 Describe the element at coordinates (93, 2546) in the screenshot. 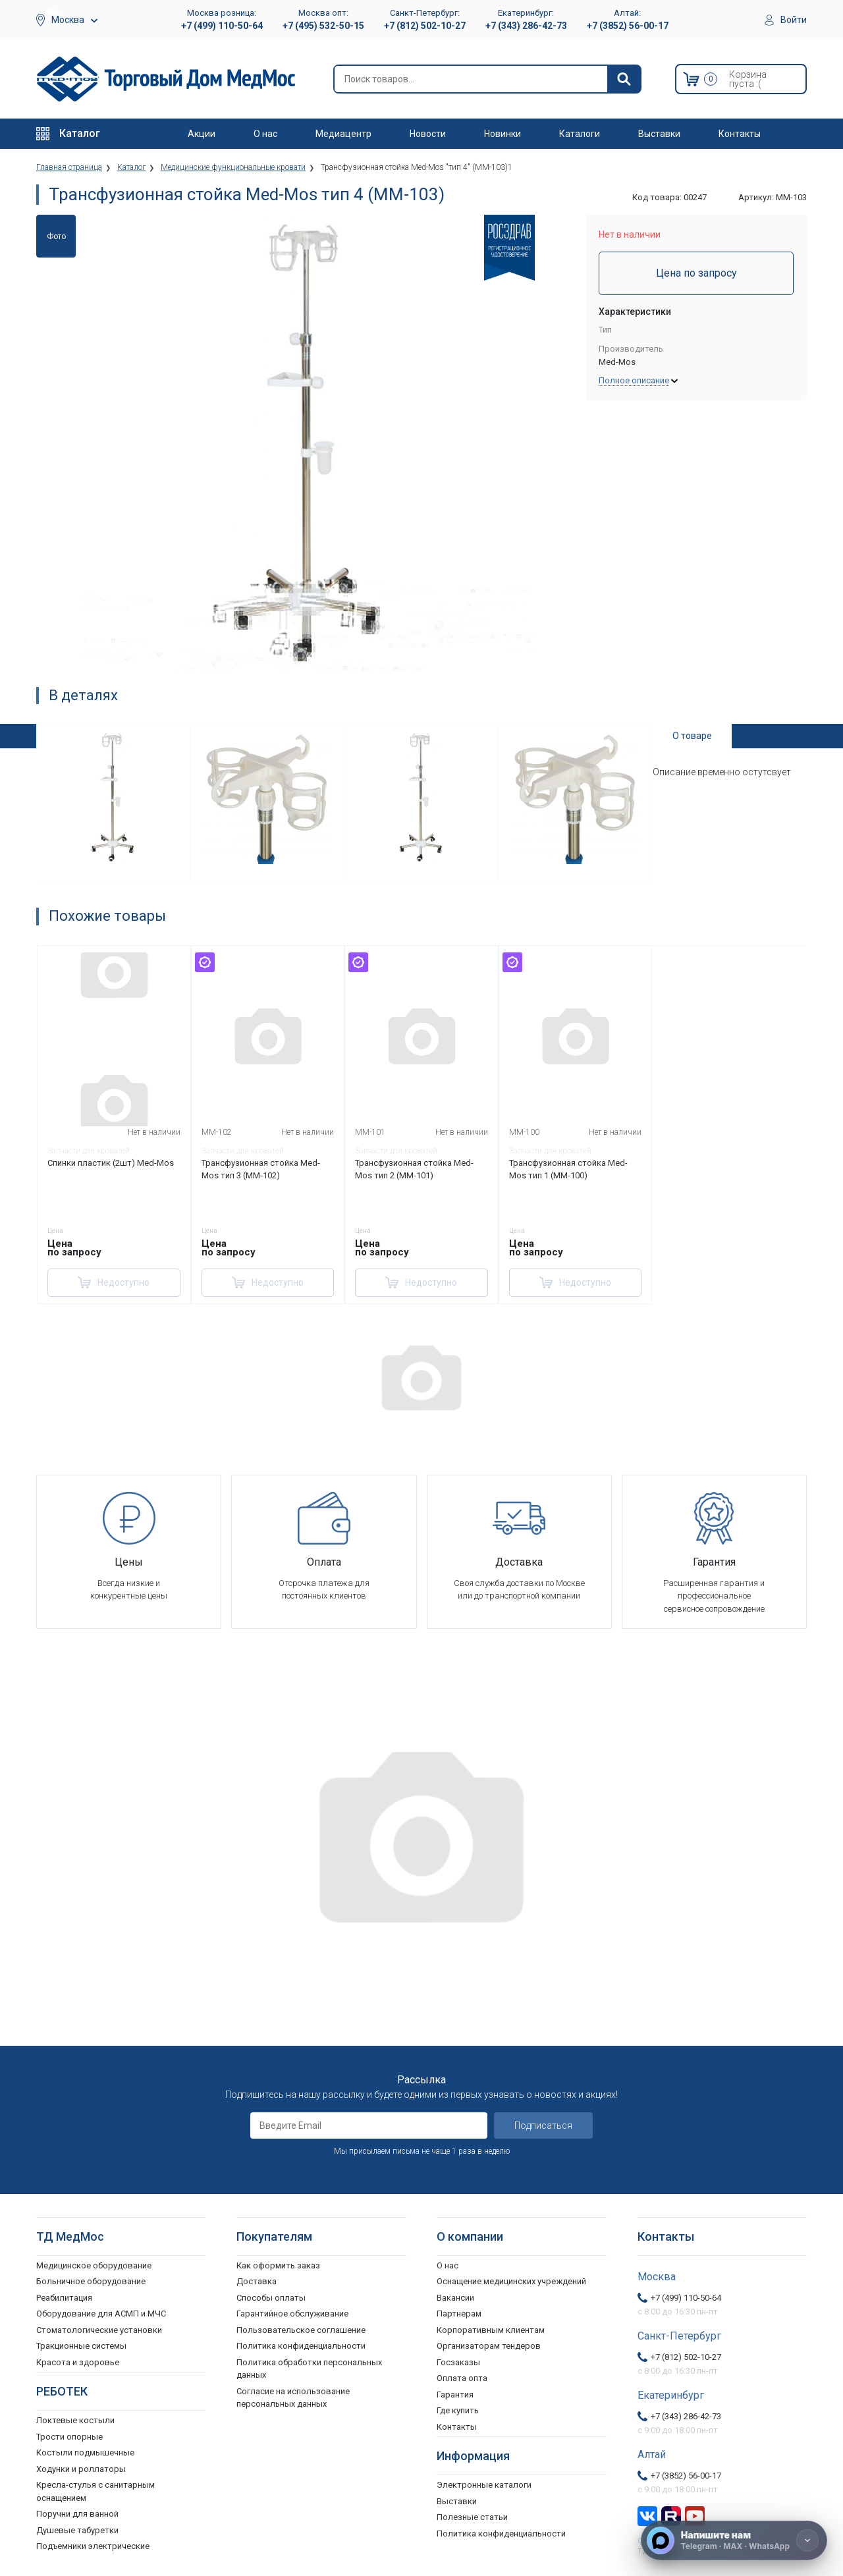

I see `Подъемники электрические` at that location.